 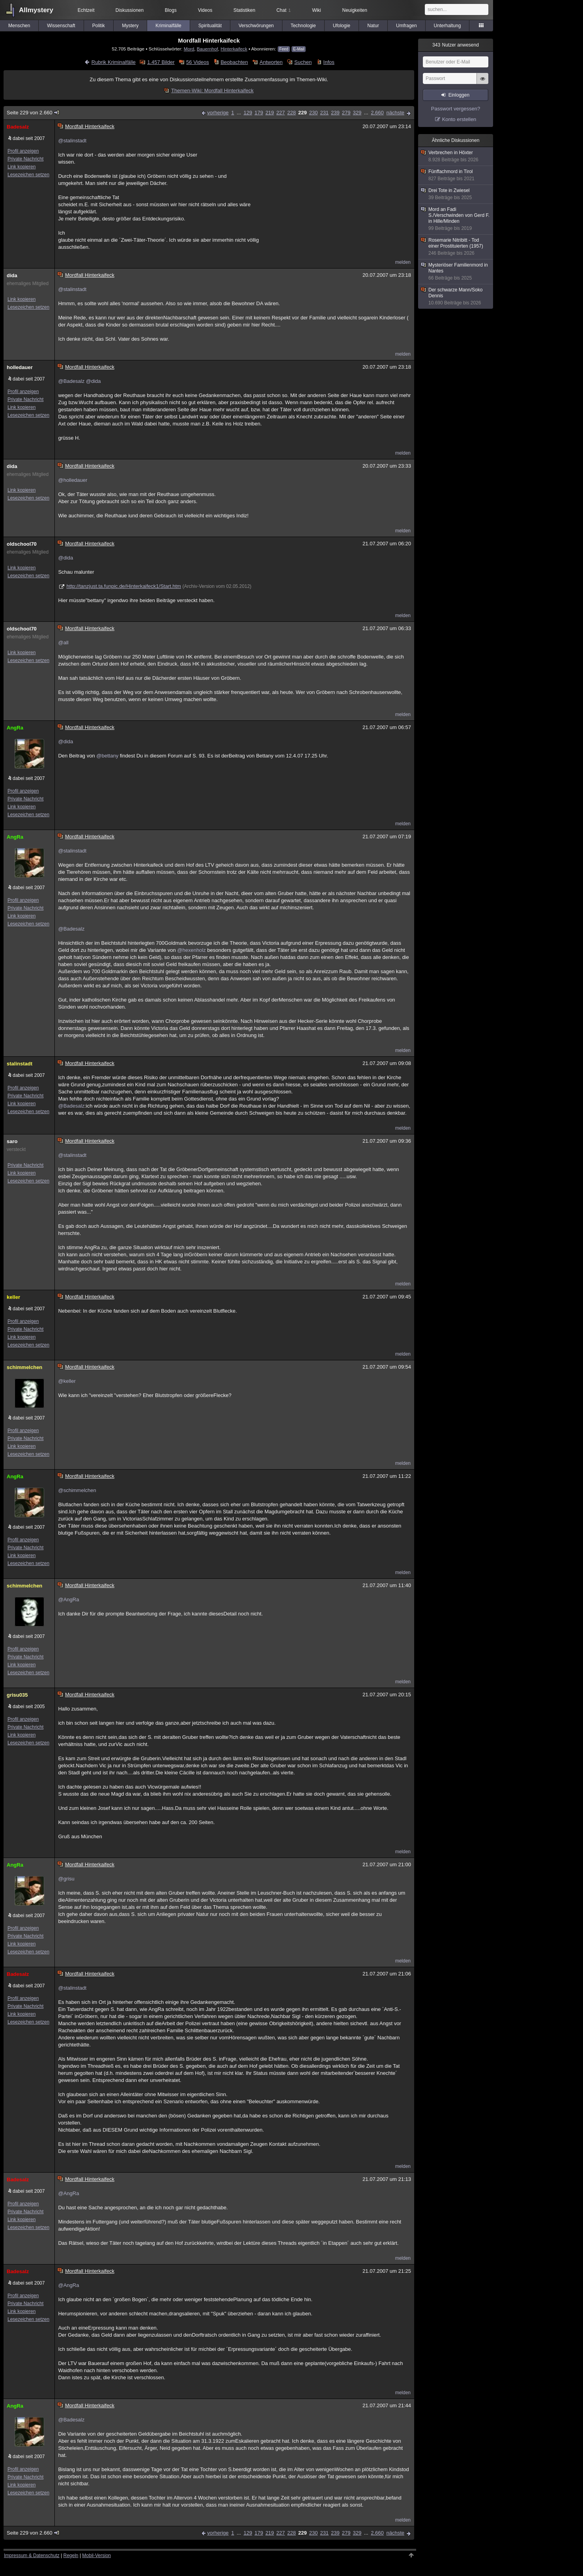 What do you see at coordinates (66, 1879) in the screenshot?
I see `@grisu` at bounding box center [66, 1879].